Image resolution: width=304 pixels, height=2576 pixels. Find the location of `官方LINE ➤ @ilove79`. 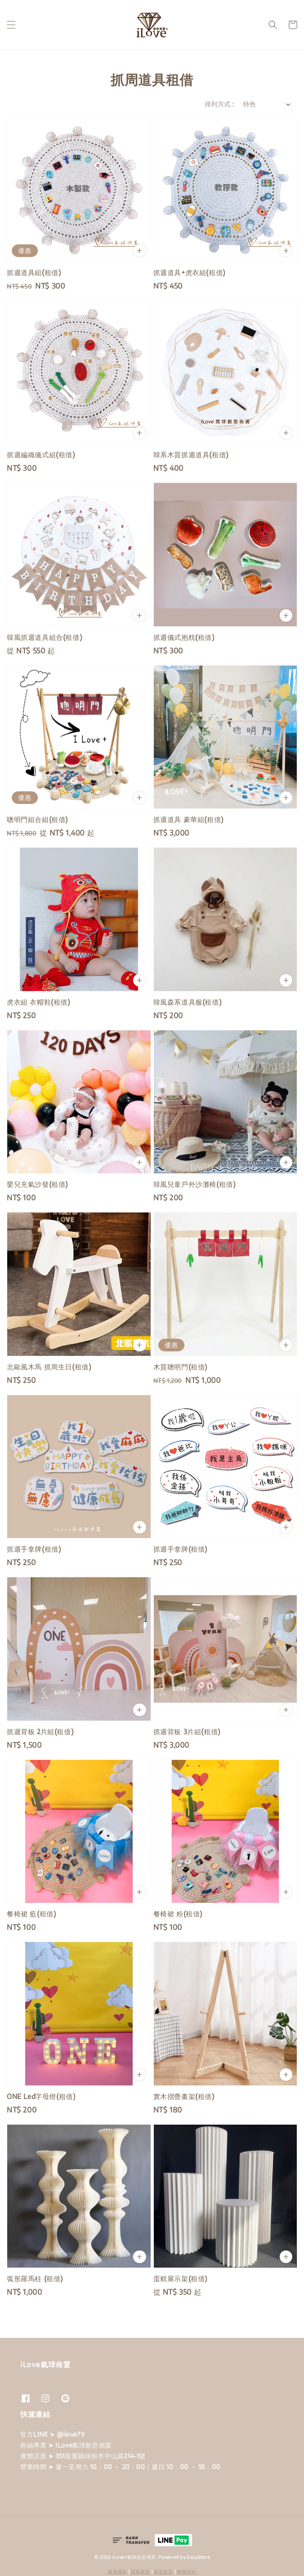

官方LINE ➤ @ilove79 is located at coordinates (52, 2434).